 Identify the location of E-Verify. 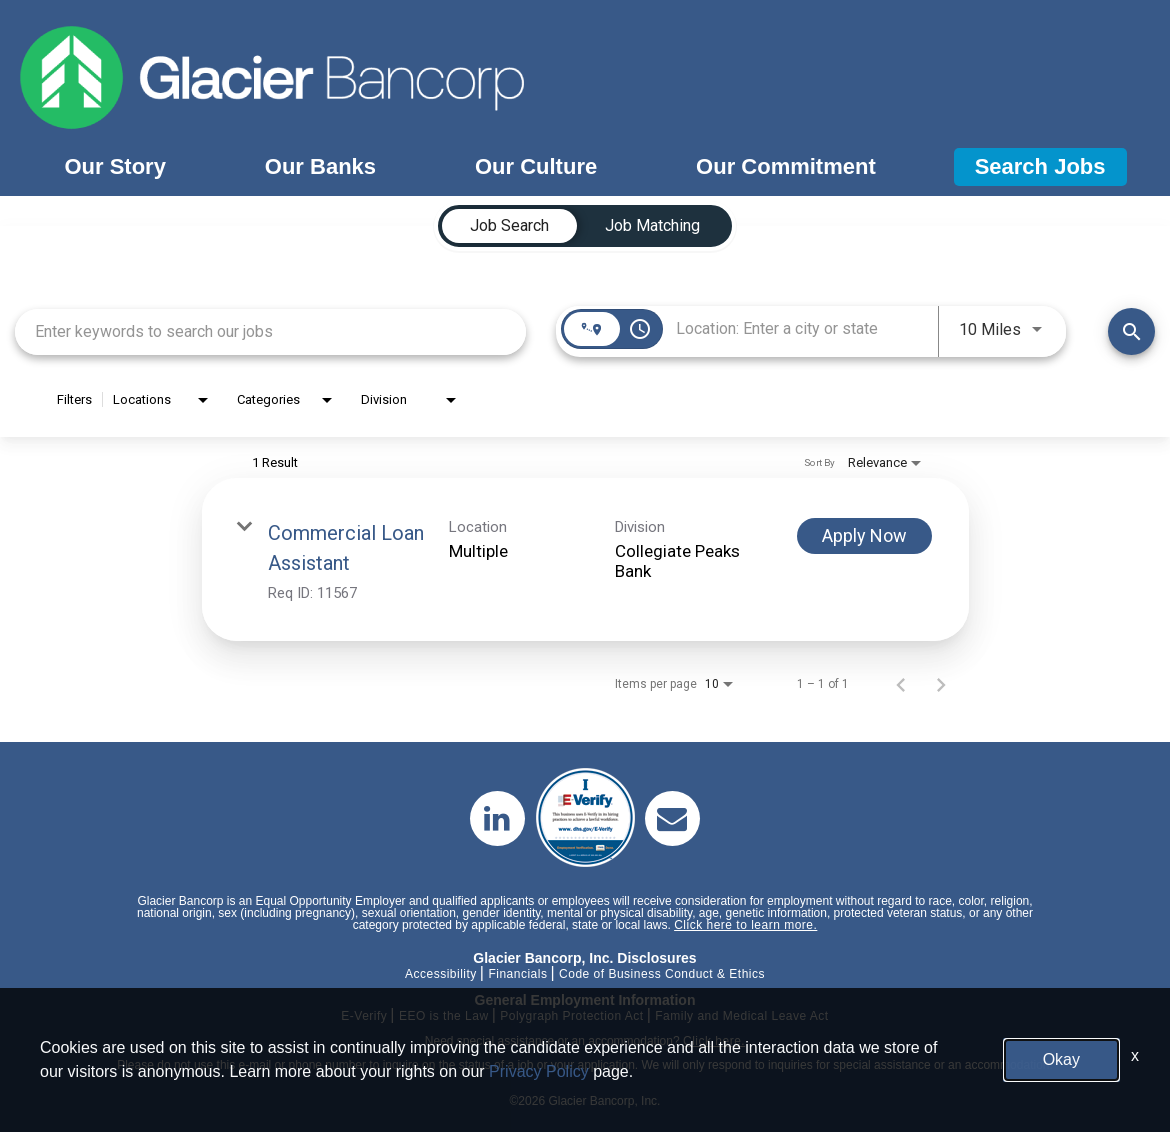
(364, 1016).